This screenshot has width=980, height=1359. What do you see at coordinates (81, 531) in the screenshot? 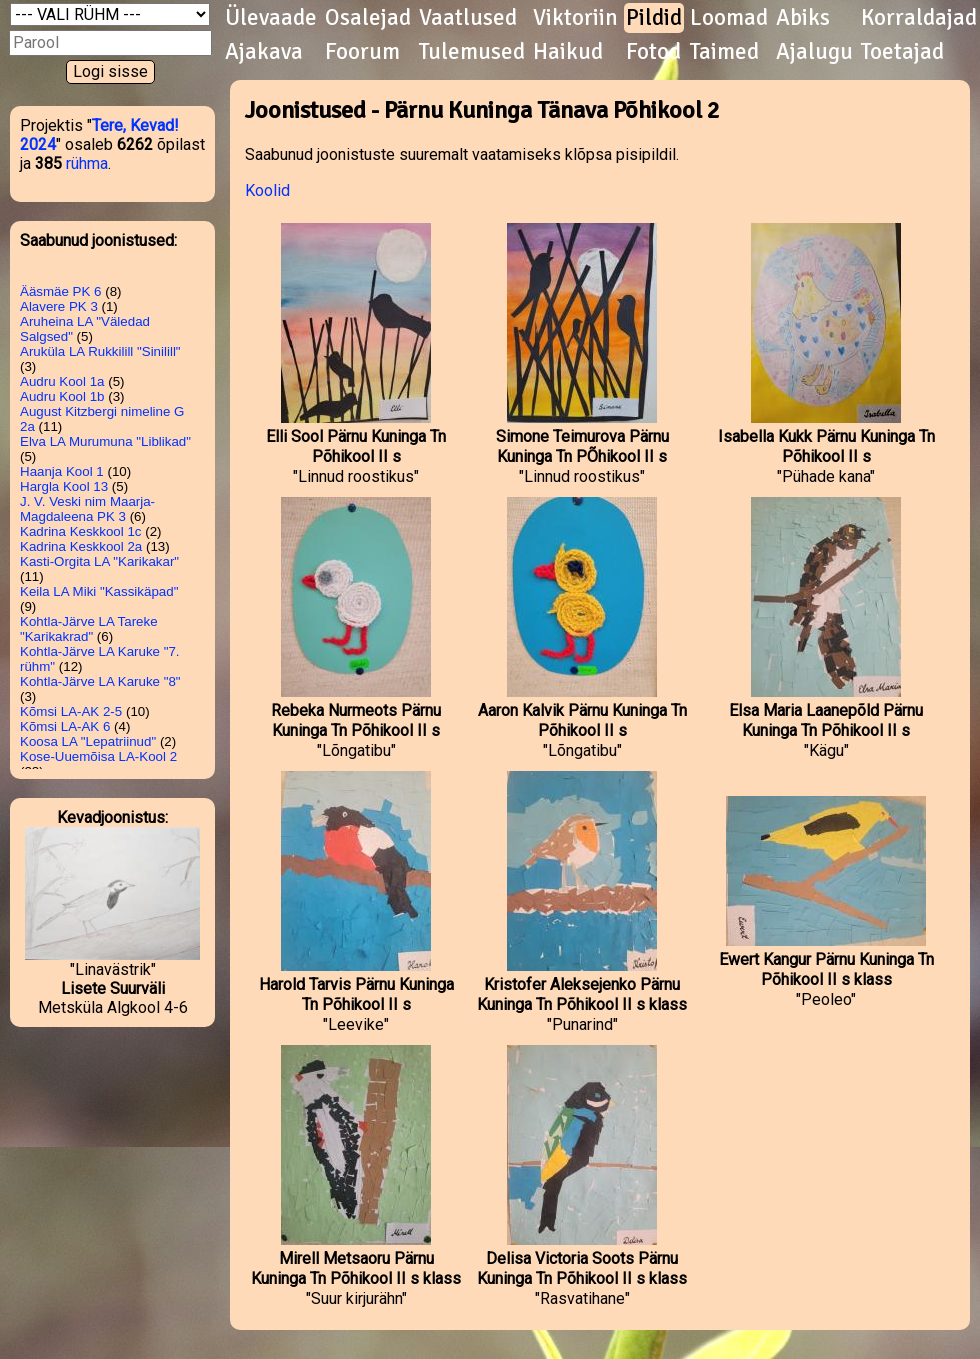
I see `Kadrina Keskkool 1c` at bounding box center [81, 531].